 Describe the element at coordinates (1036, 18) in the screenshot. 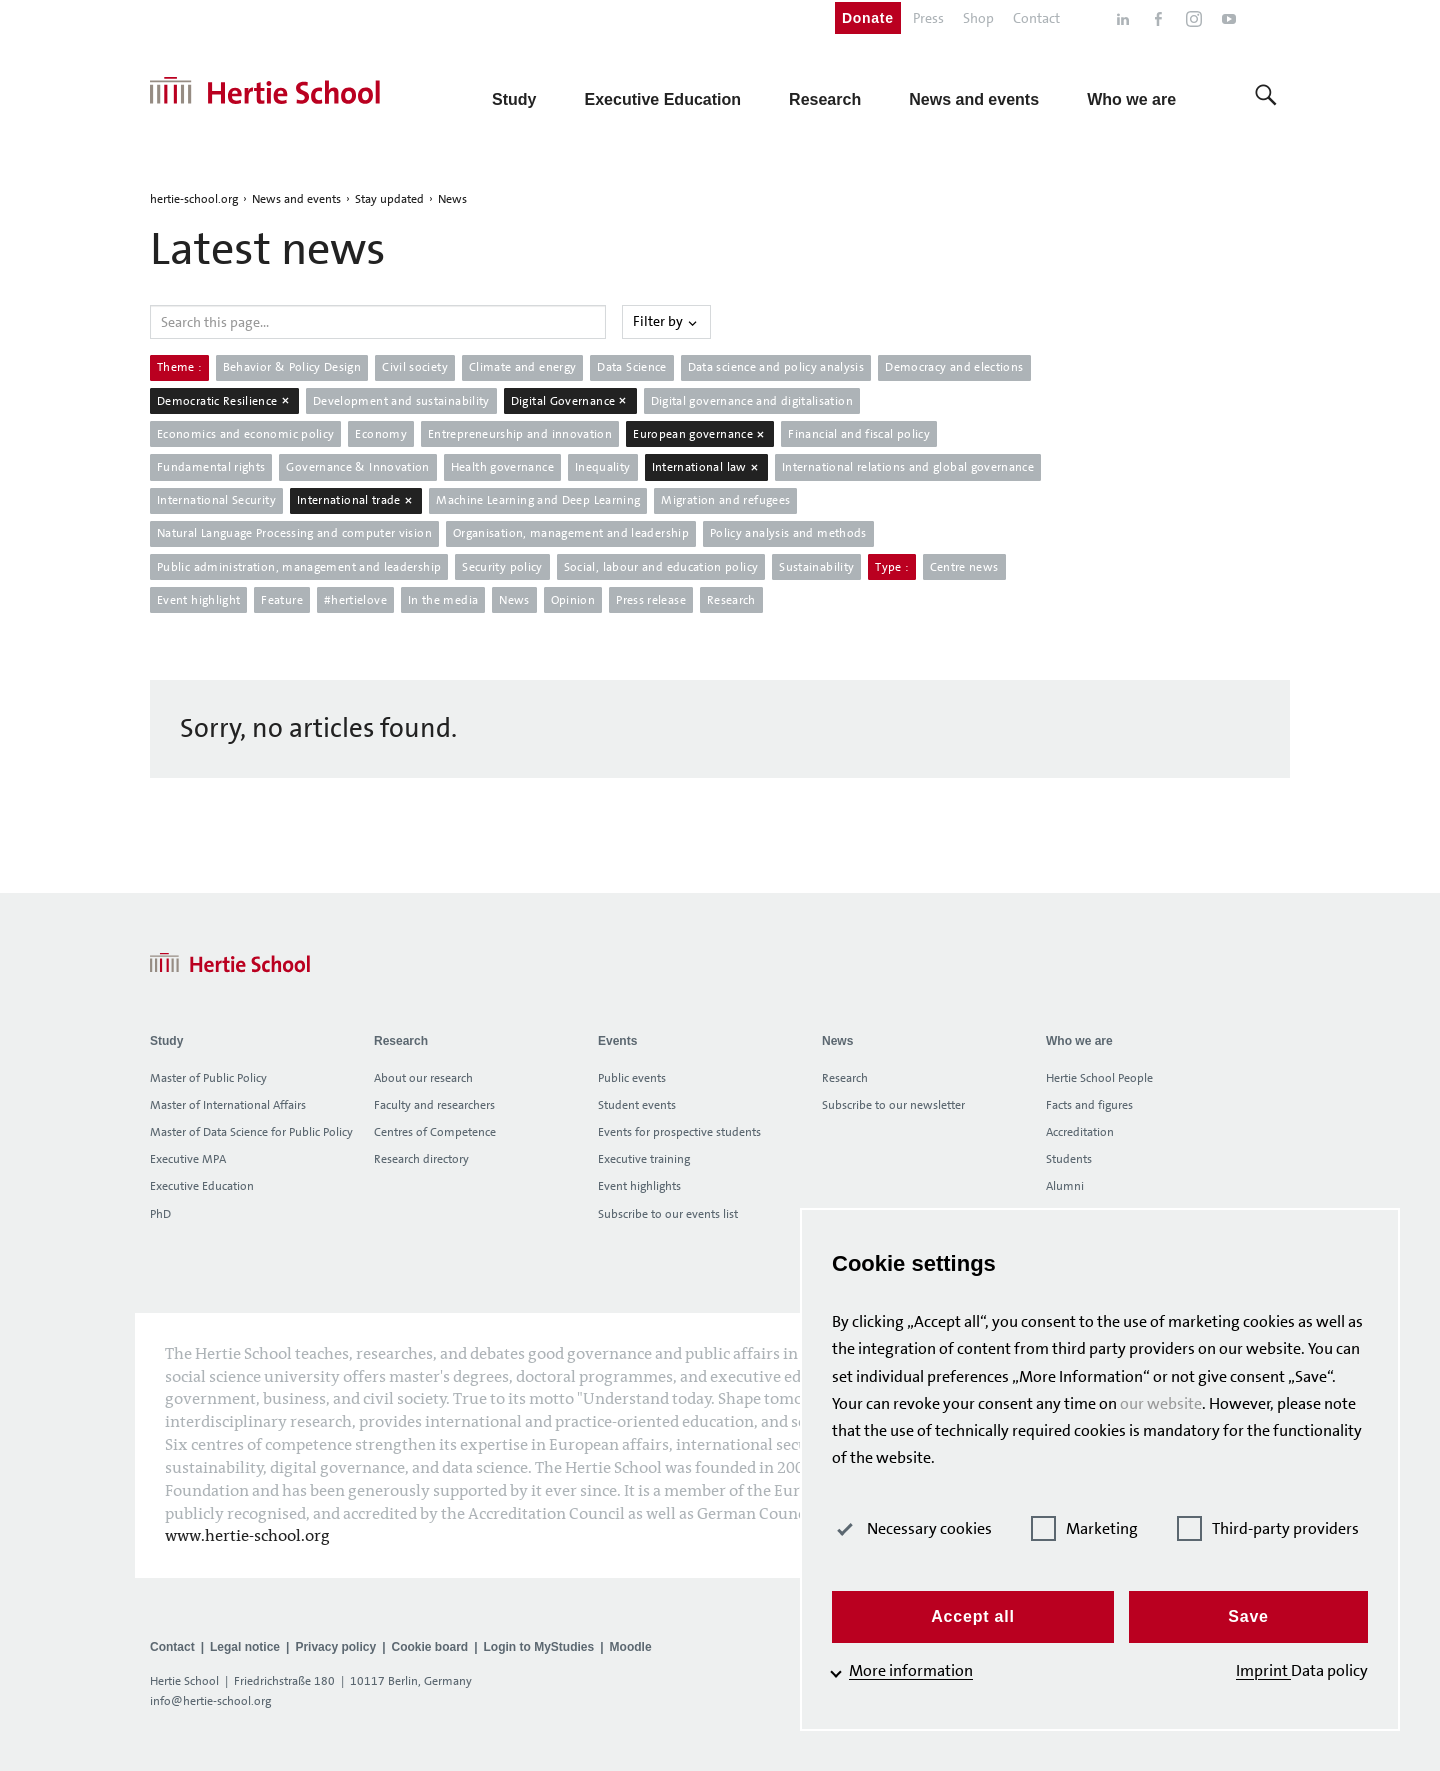

I see `Contact` at that location.